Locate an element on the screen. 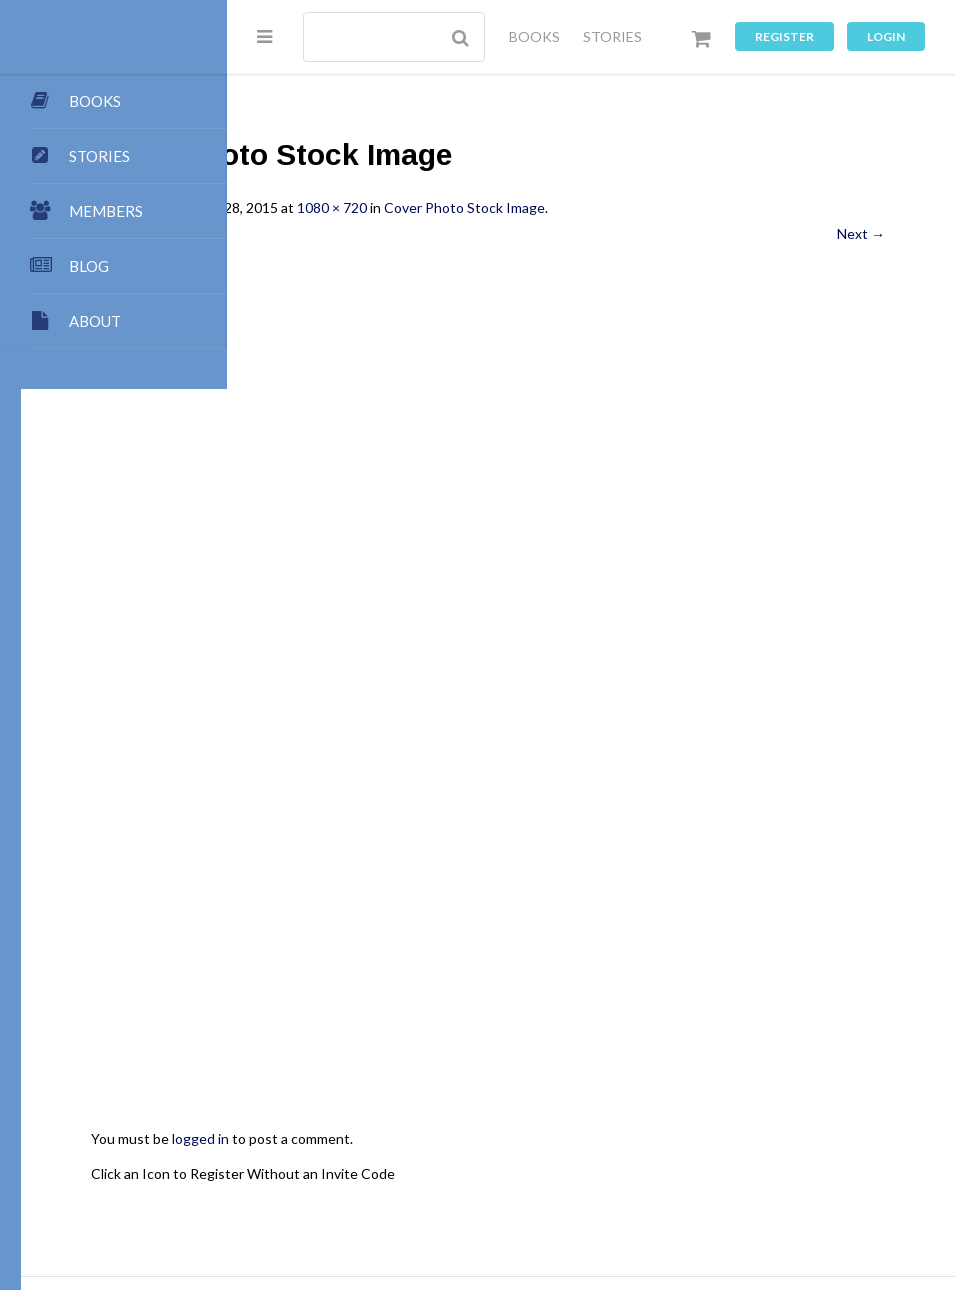 Image resolution: width=955 pixels, height=1290 pixels. Premium Benefits is located at coordinates (775, 1170).